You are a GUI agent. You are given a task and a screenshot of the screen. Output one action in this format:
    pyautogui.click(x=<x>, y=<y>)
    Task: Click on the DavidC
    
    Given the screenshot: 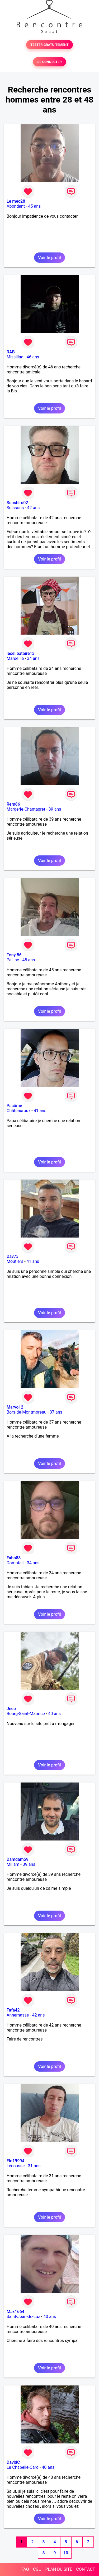 What is the action you would take?
    pyautogui.click(x=13, y=2462)
    